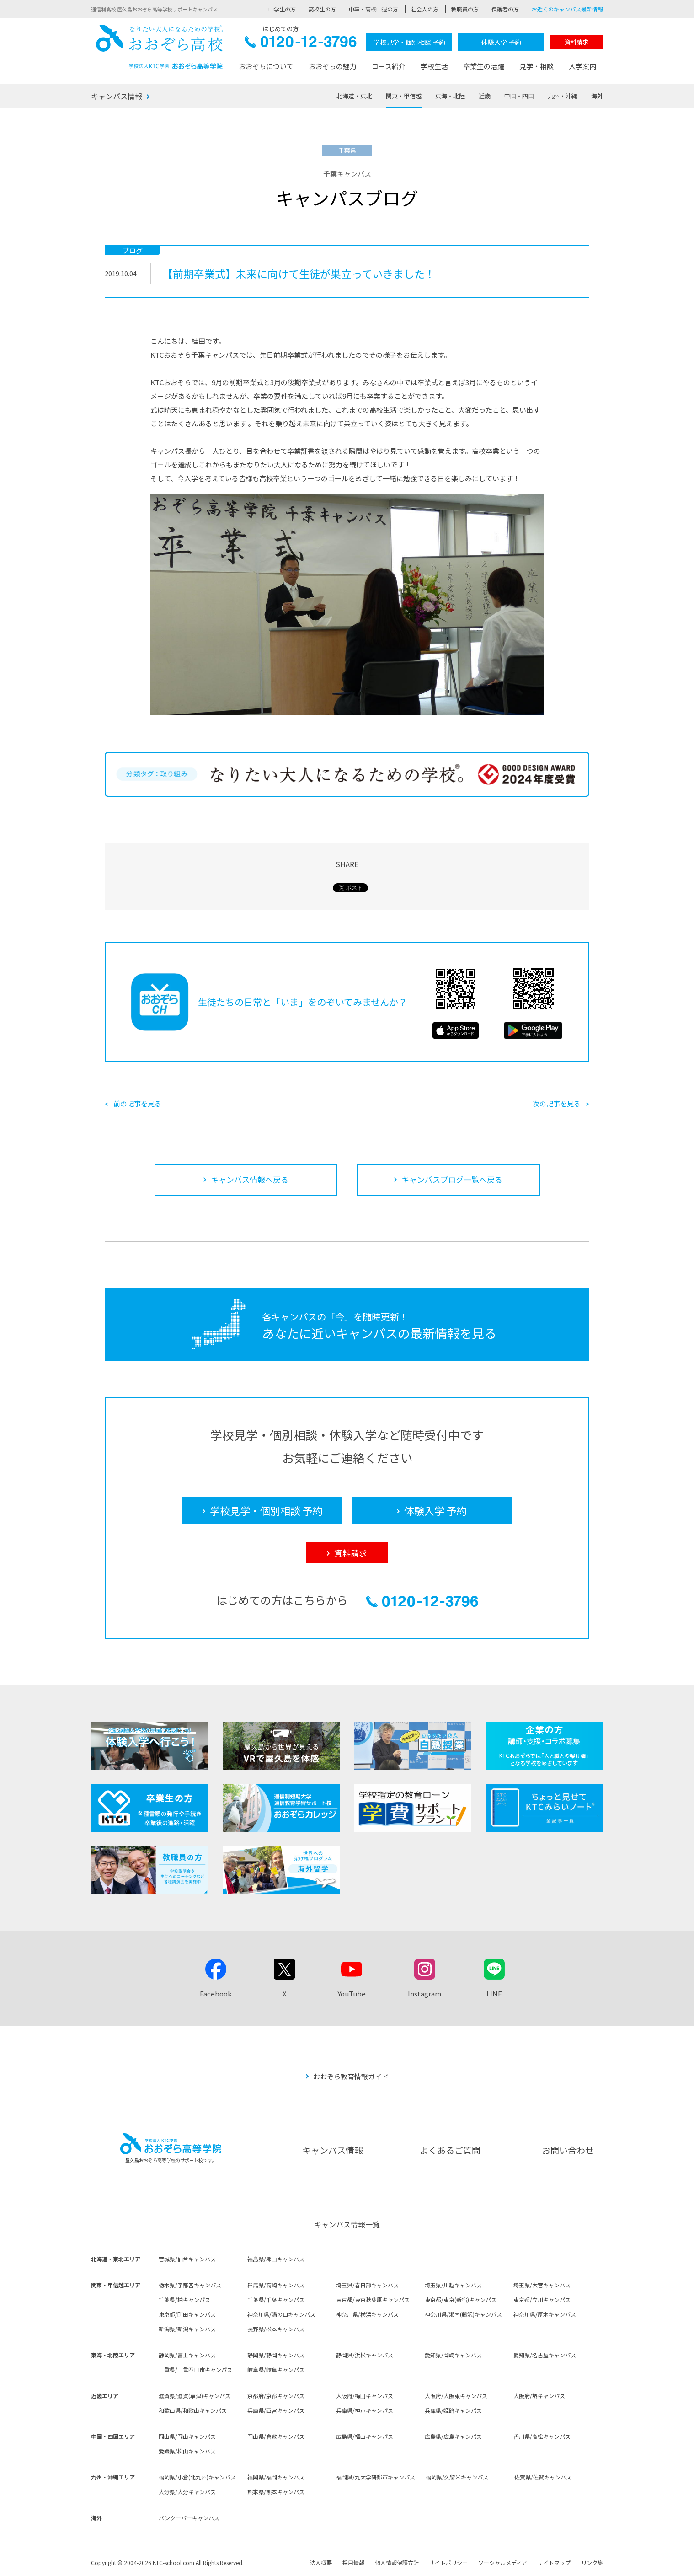 This screenshot has width=694, height=2576. I want to click on YouTube, so click(351, 1993).